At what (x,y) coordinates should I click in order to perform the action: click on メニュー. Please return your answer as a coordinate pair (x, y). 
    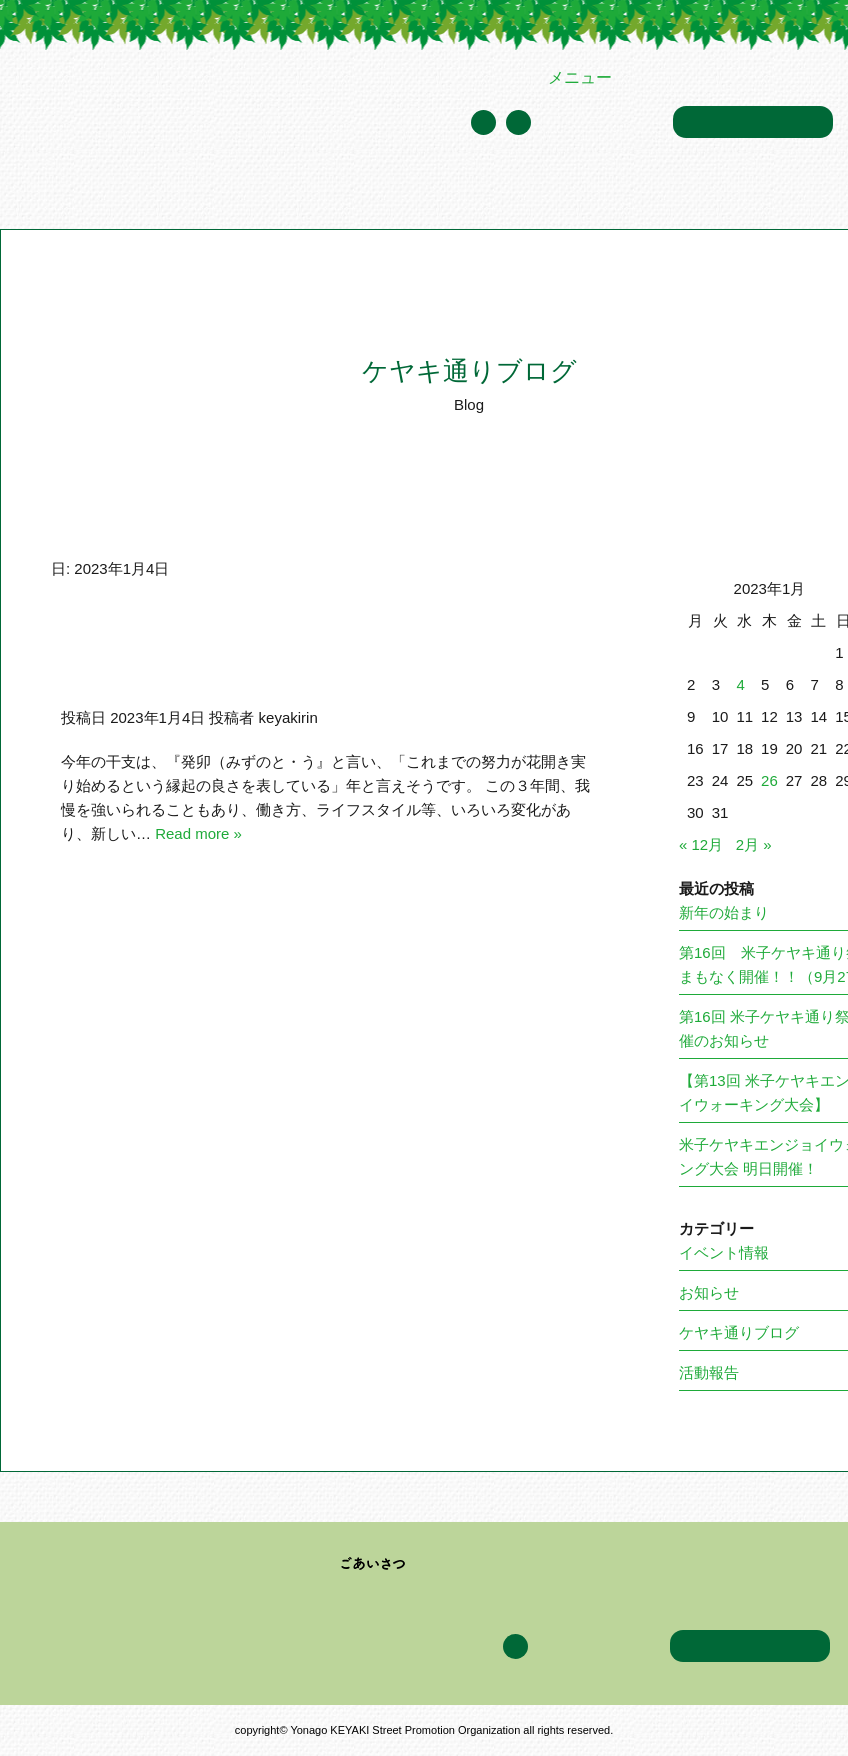
    Looking at the image, I should click on (580, 77).